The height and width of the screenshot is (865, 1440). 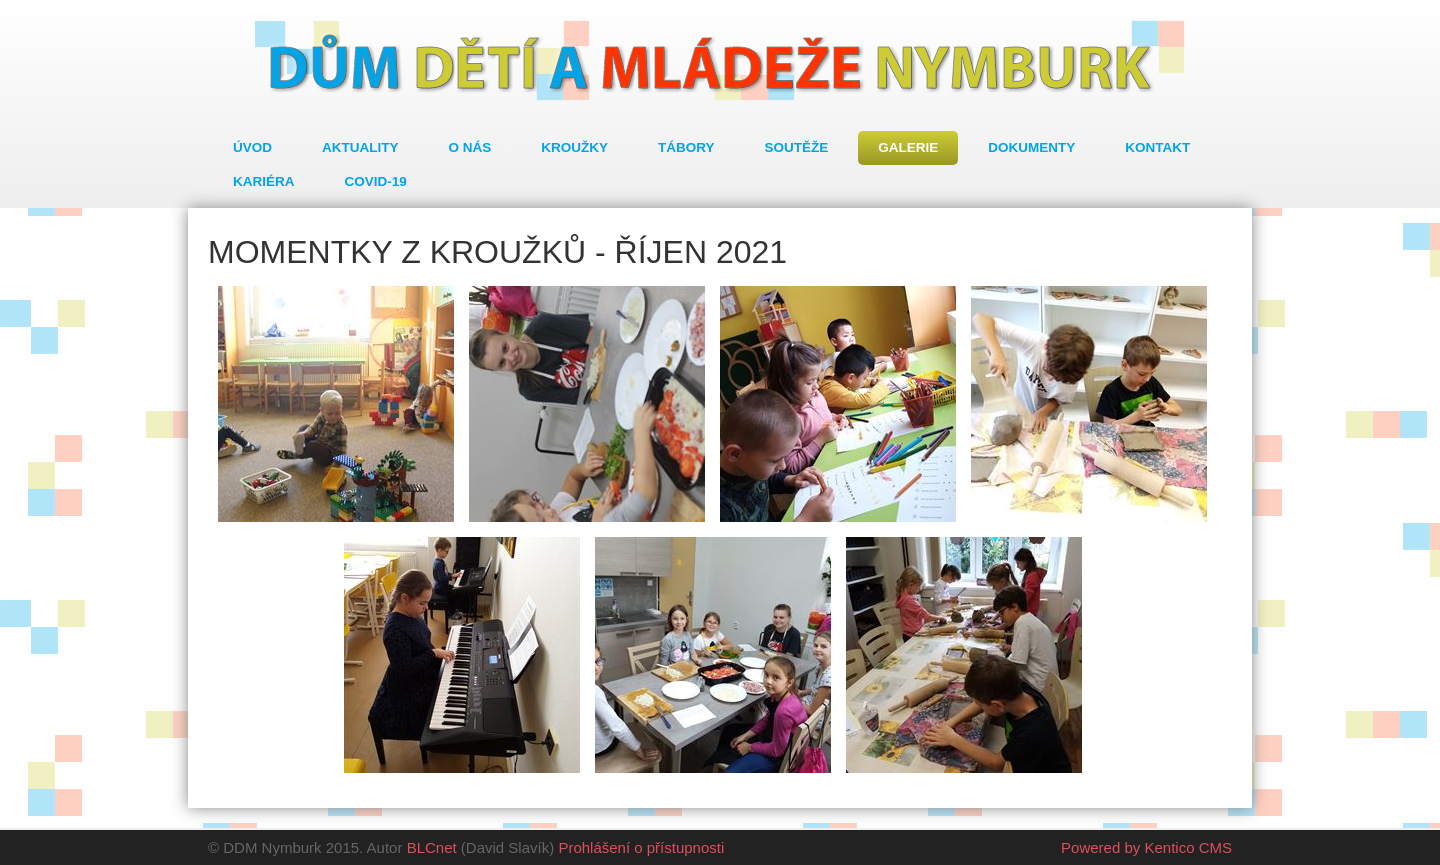 What do you see at coordinates (641, 847) in the screenshot?
I see `Prohlášení o přístupnosti` at bounding box center [641, 847].